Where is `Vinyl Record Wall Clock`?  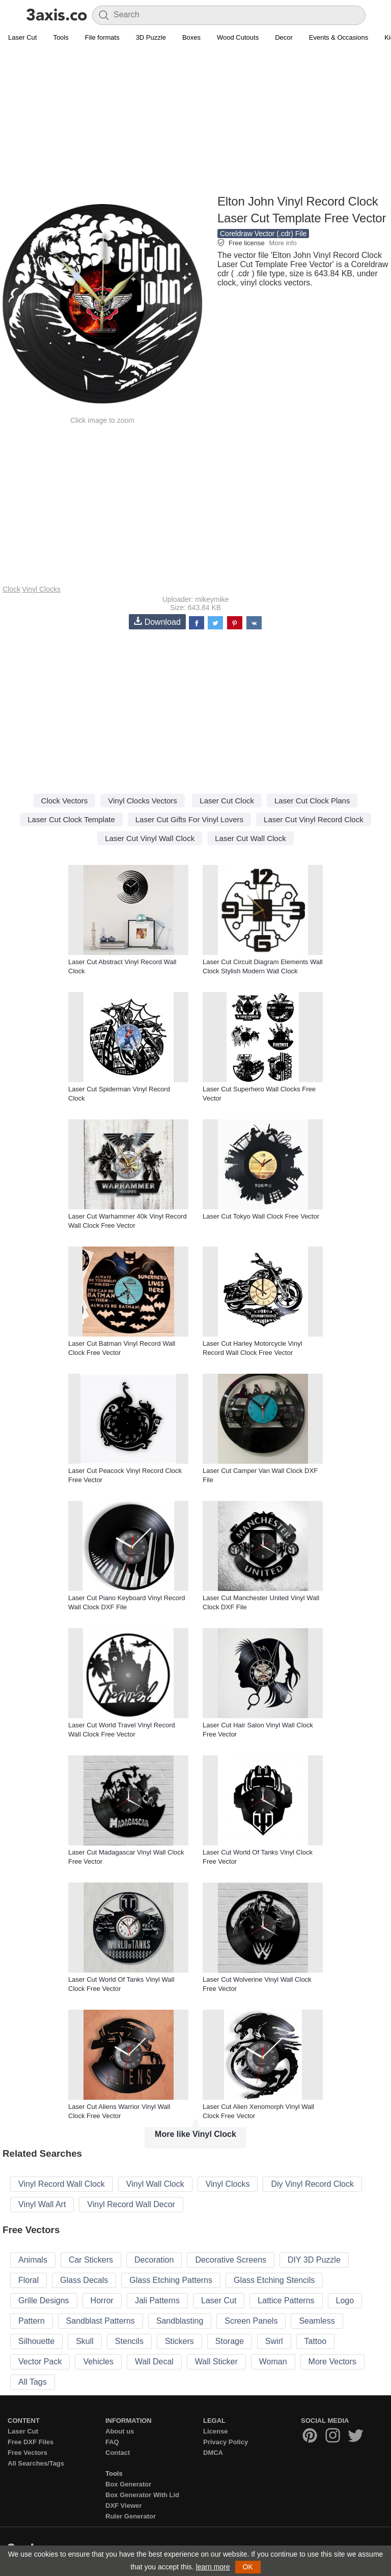 Vinyl Record Wall Clock is located at coordinates (61, 2184).